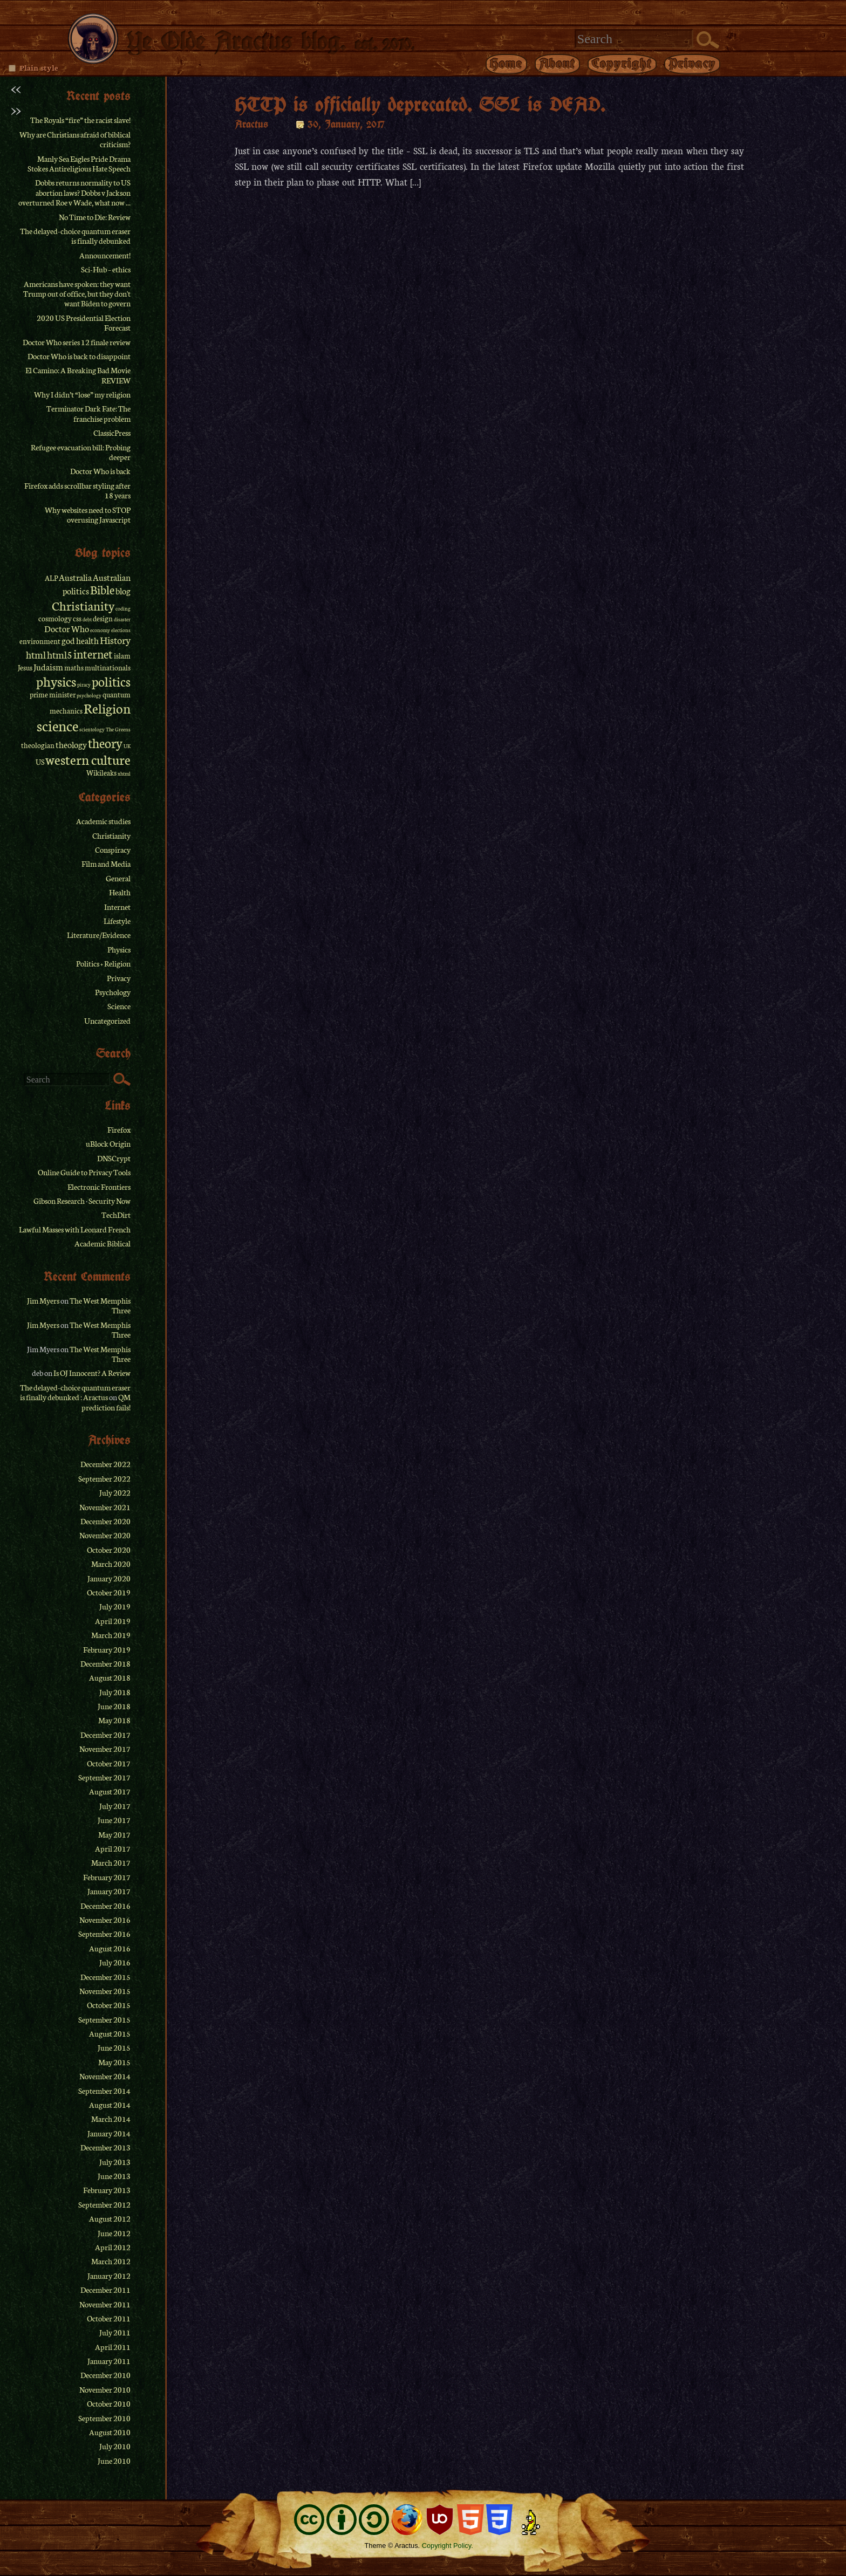  What do you see at coordinates (71, 744) in the screenshot?
I see `theology [theology (3 items)]` at bounding box center [71, 744].